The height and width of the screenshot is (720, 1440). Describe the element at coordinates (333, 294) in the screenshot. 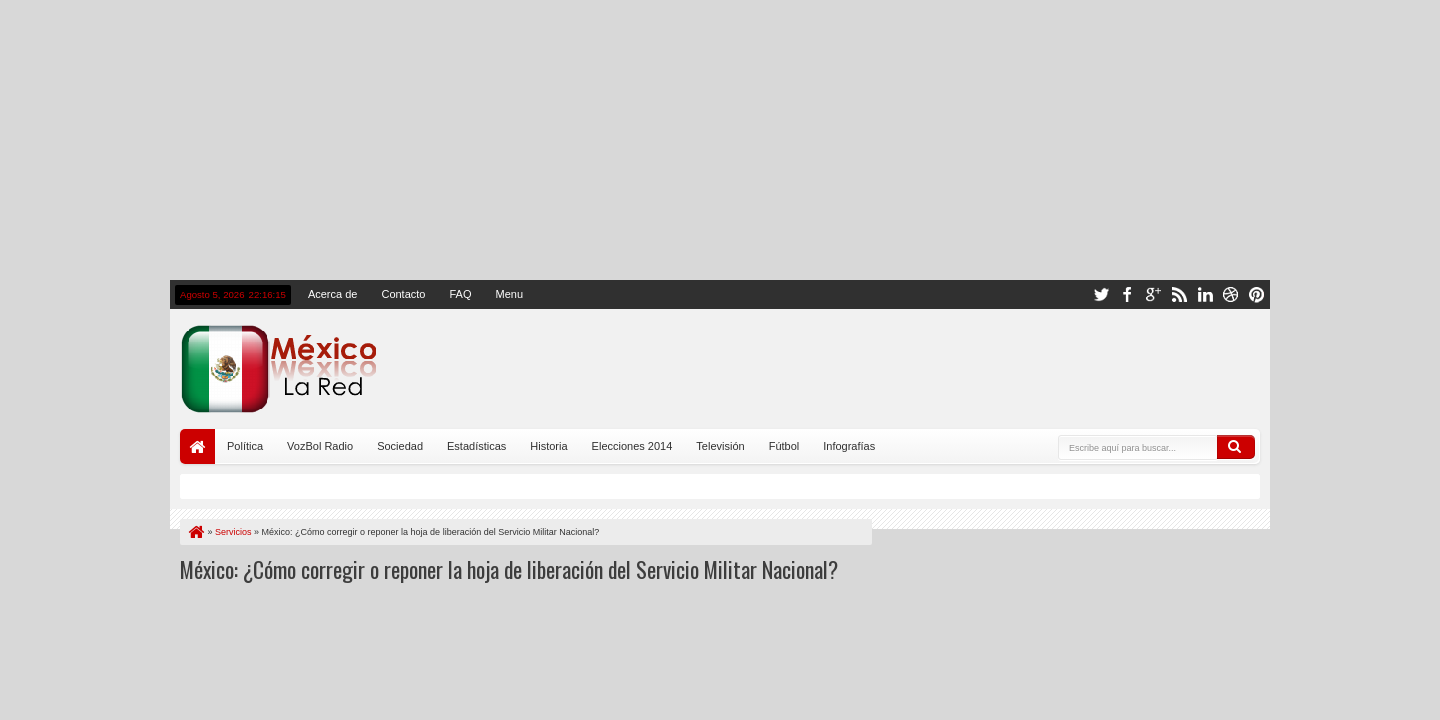

I see `Acerca de` at that location.